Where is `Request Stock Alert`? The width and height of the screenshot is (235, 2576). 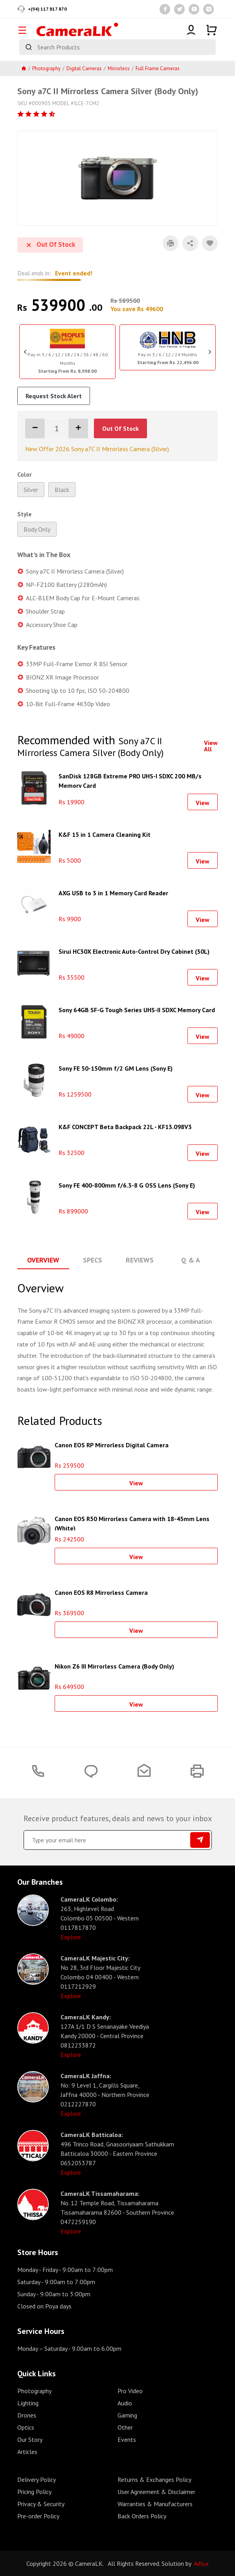
Request Stock Alert is located at coordinates (54, 396).